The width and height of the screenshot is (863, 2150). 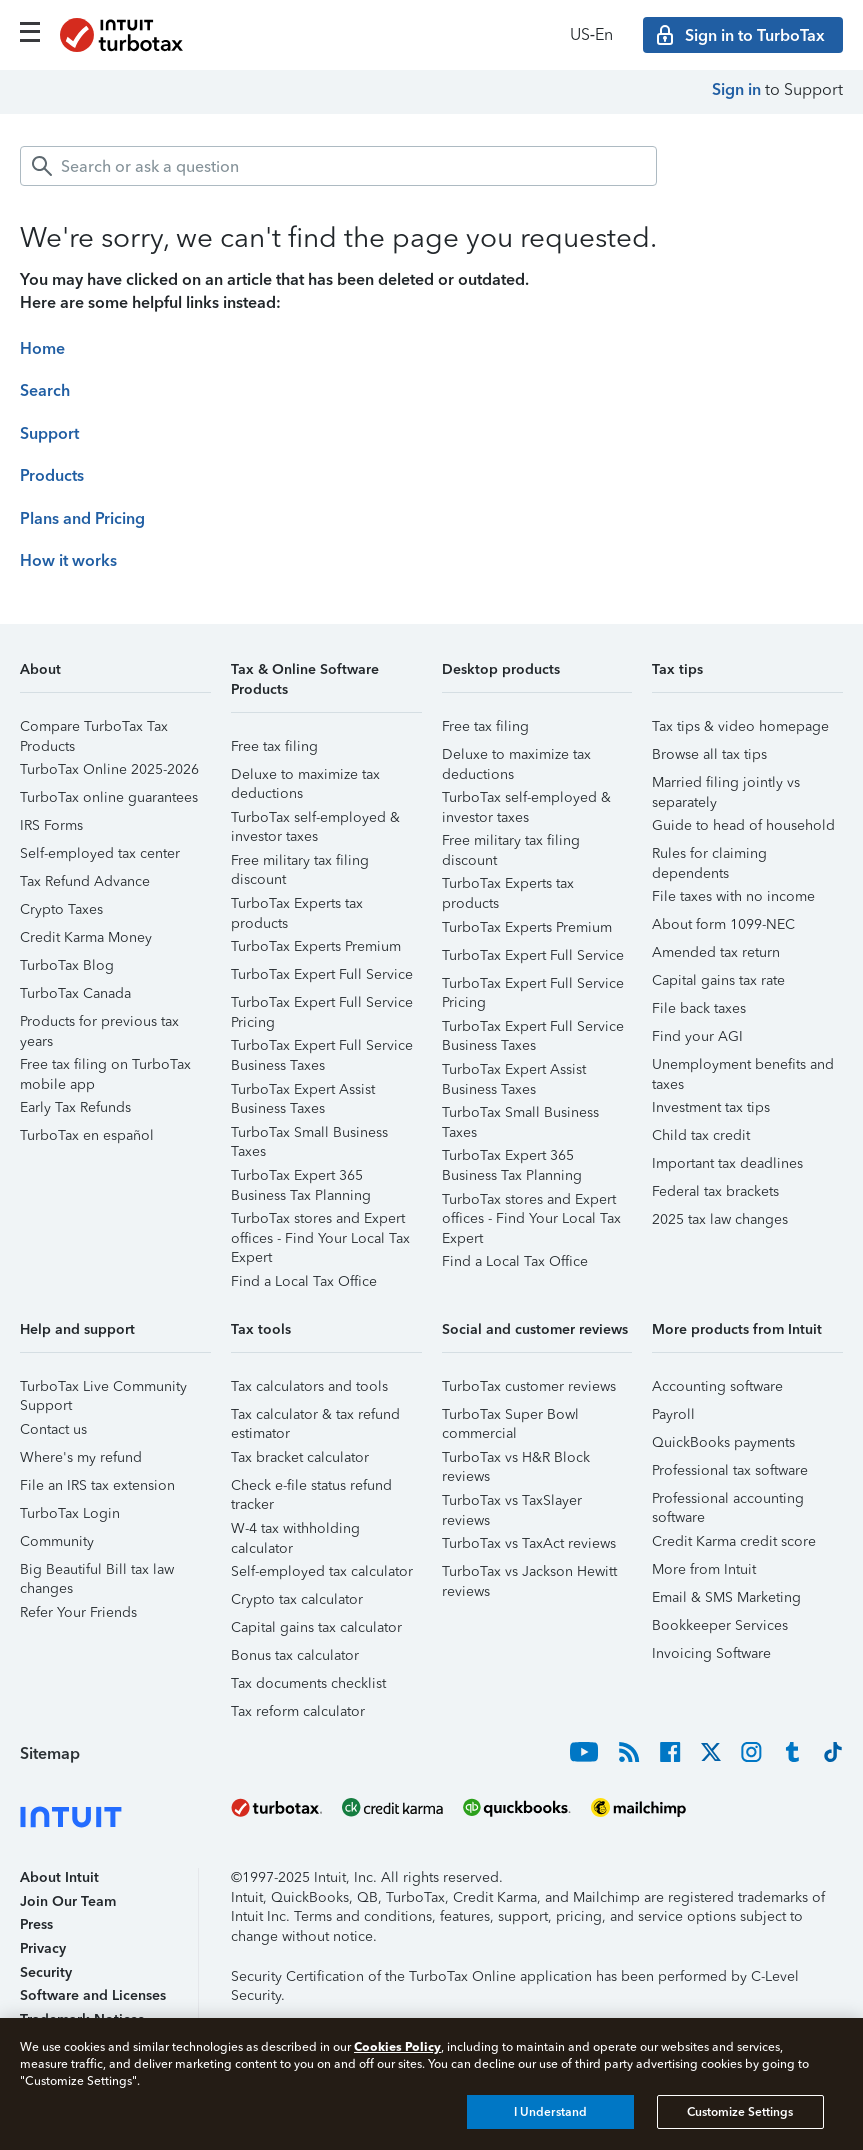 I want to click on File an IRS tax extension, so click(x=97, y=1485).